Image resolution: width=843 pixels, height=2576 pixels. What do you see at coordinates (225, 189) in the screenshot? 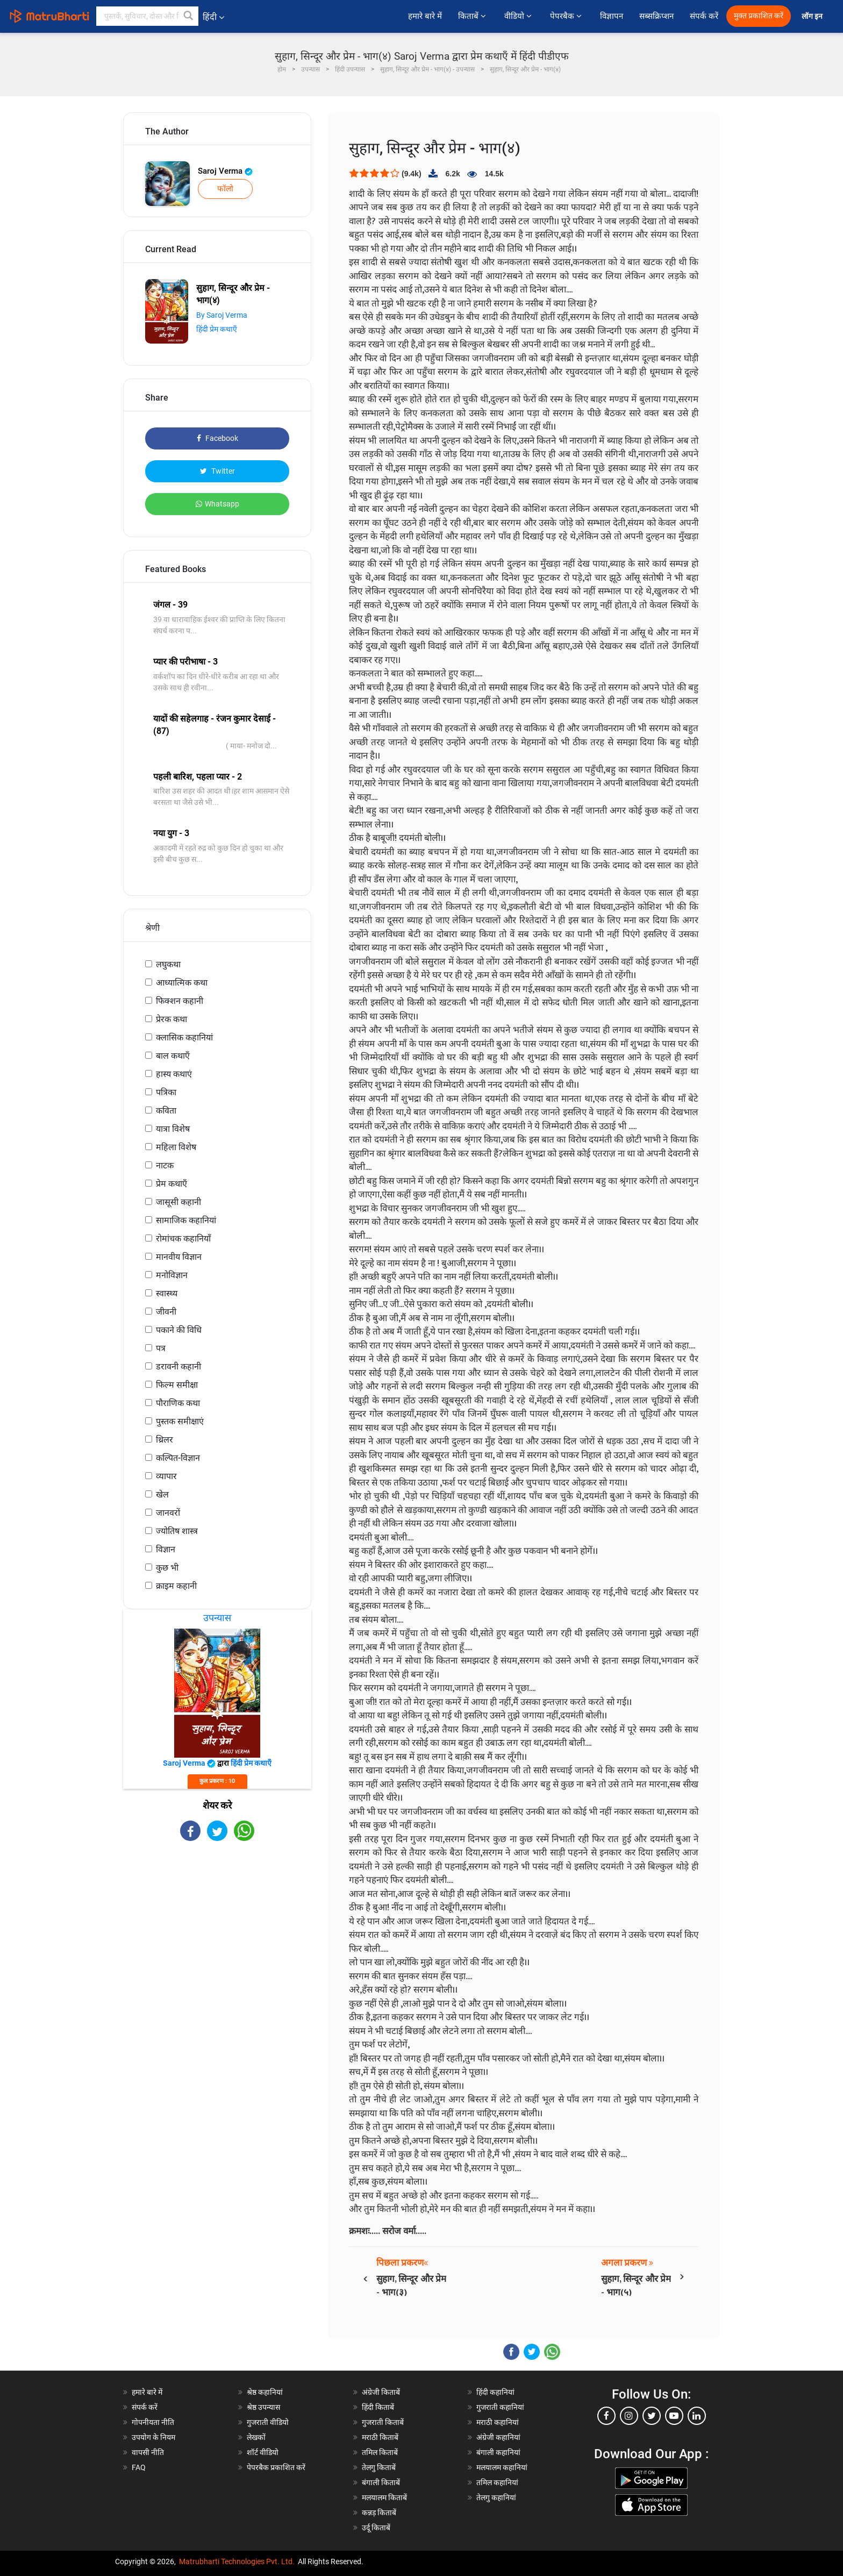
I see `फॉलो` at bounding box center [225, 189].